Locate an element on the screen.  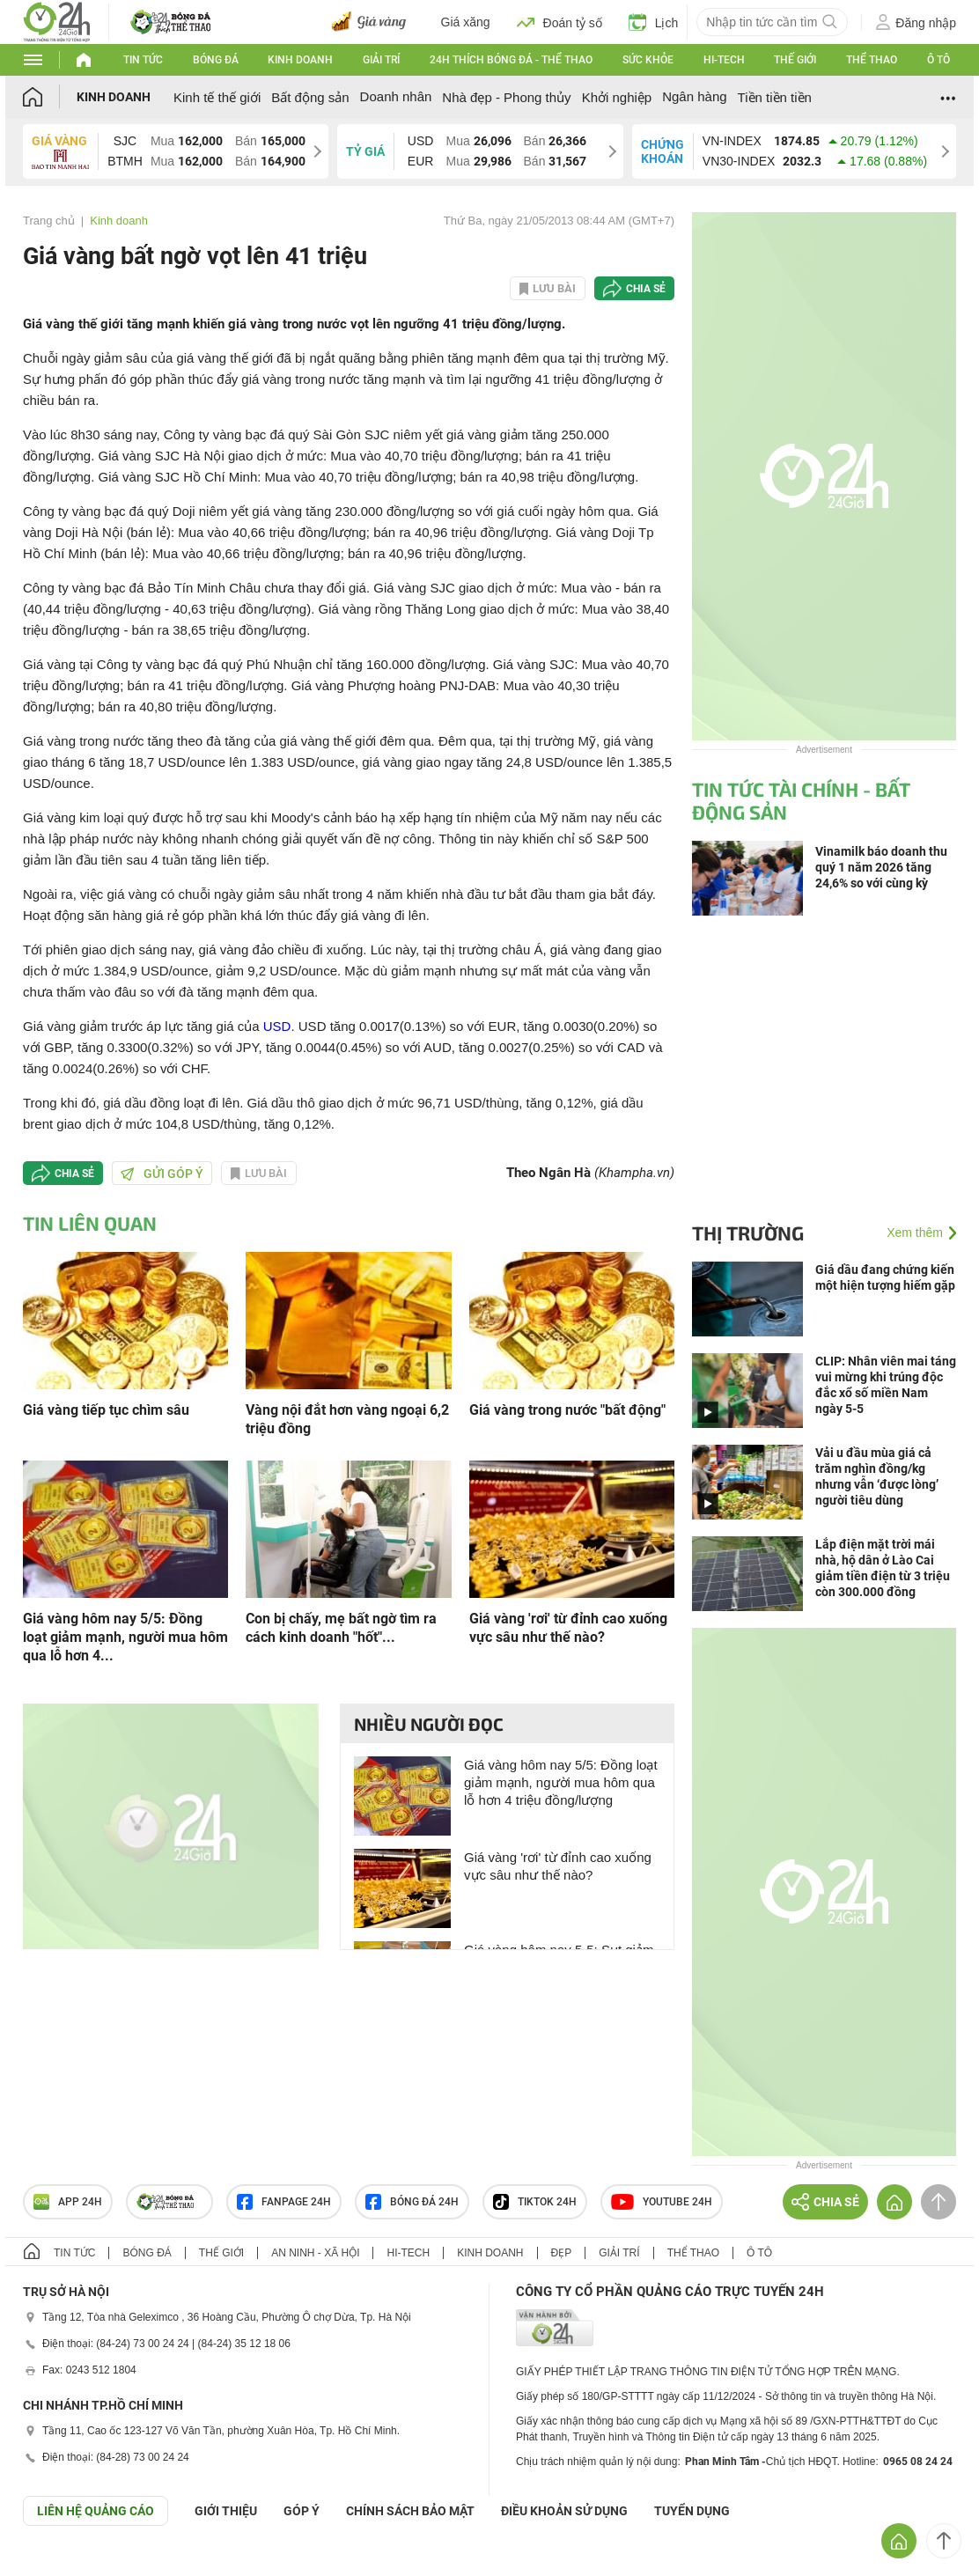
Nhà đẹp - Phong thủy is located at coordinates (506, 97).